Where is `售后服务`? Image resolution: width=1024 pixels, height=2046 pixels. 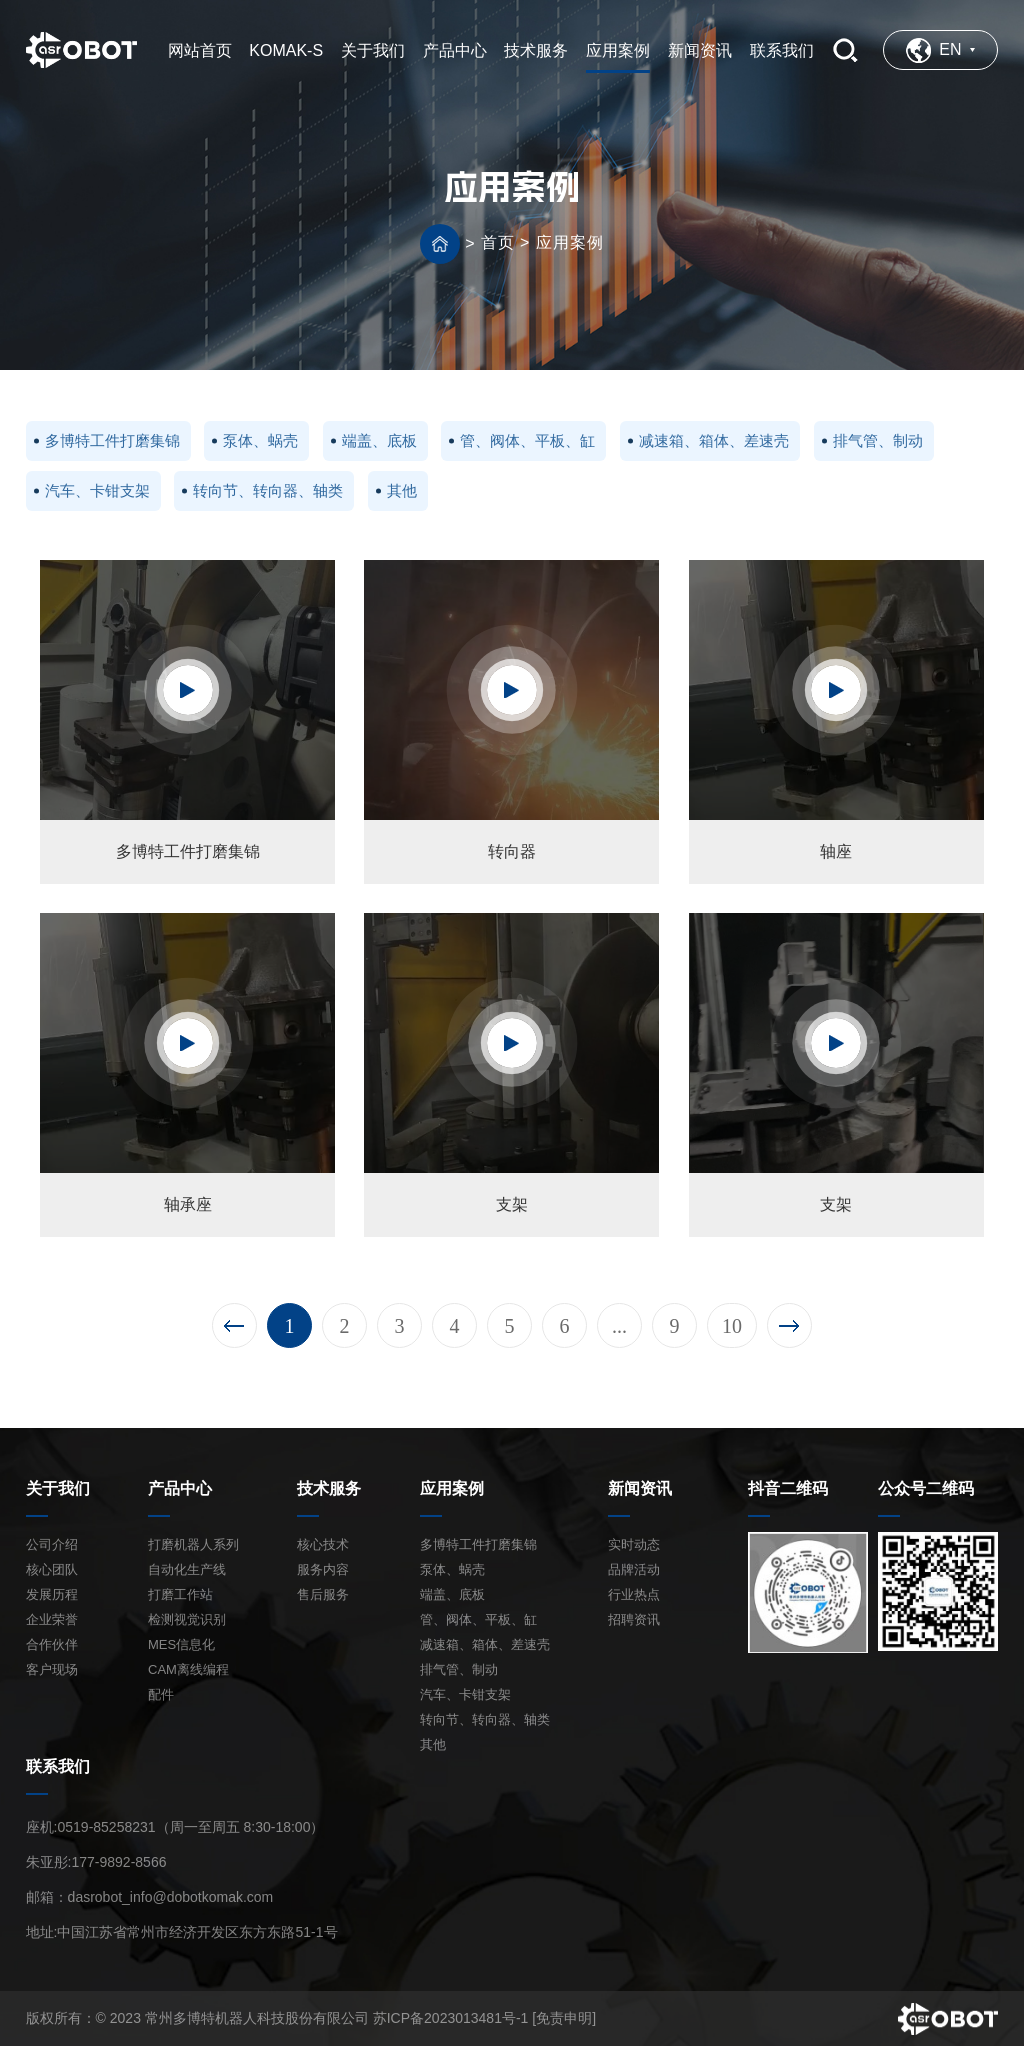 售后服务 is located at coordinates (323, 1594).